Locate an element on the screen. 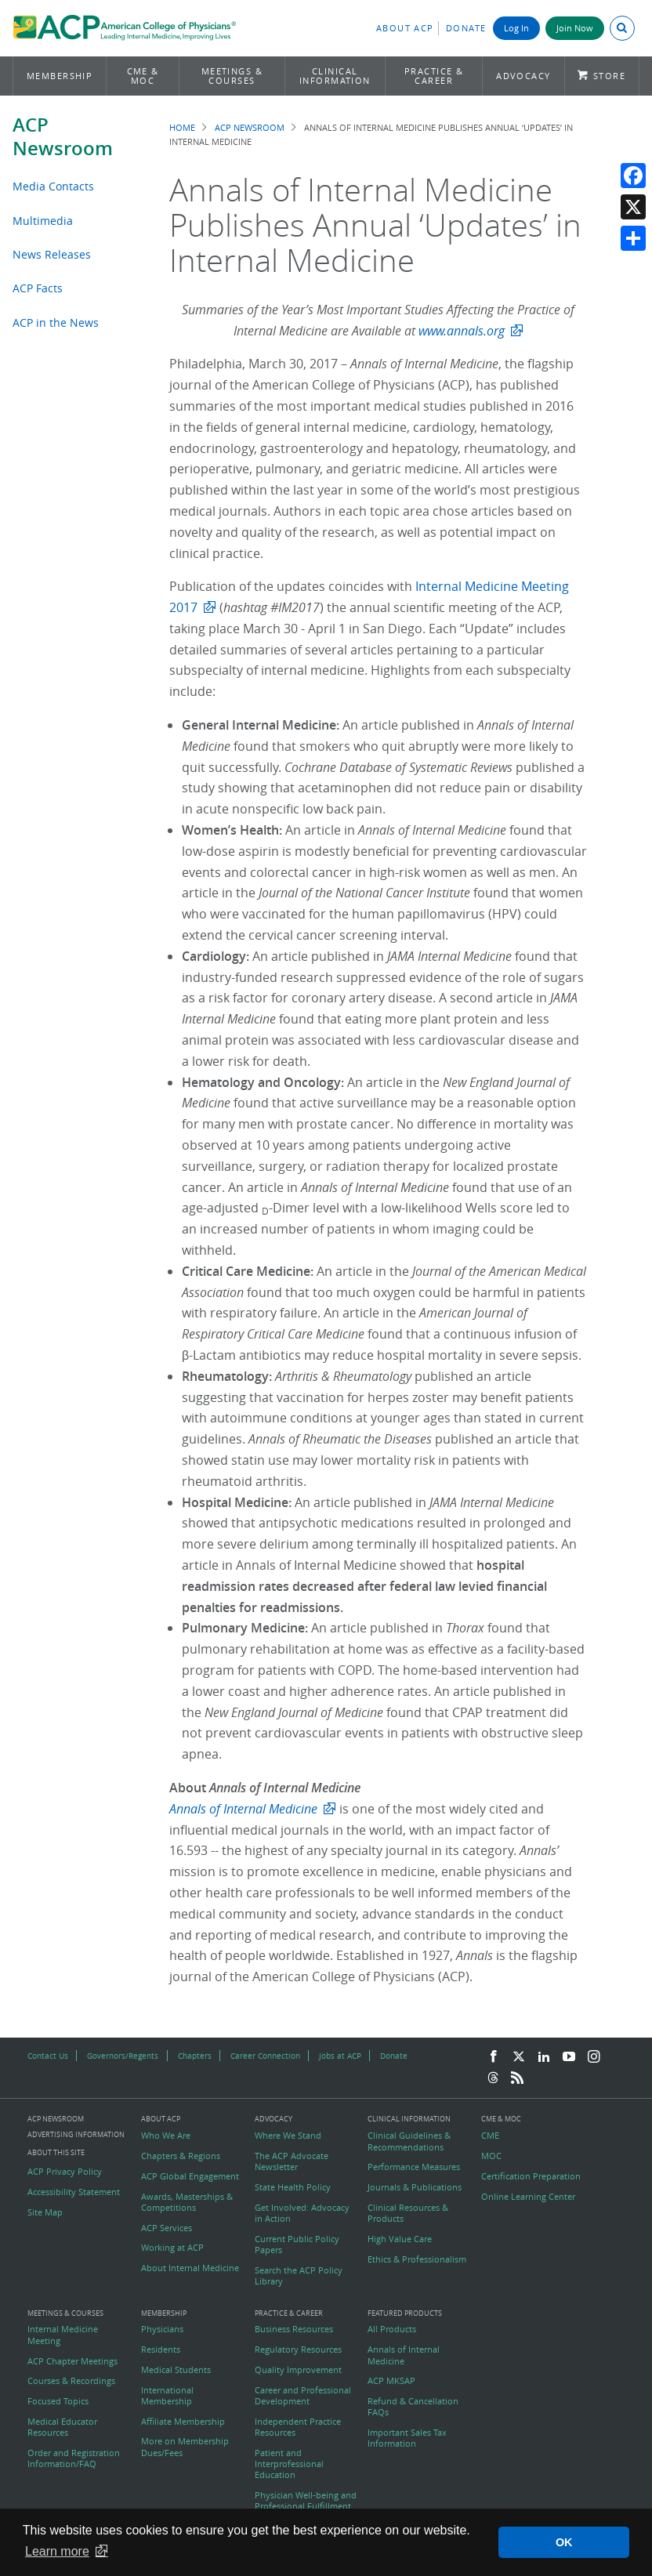 The height and width of the screenshot is (2576, 652). Physicians is located at coordinates (162, 2329).